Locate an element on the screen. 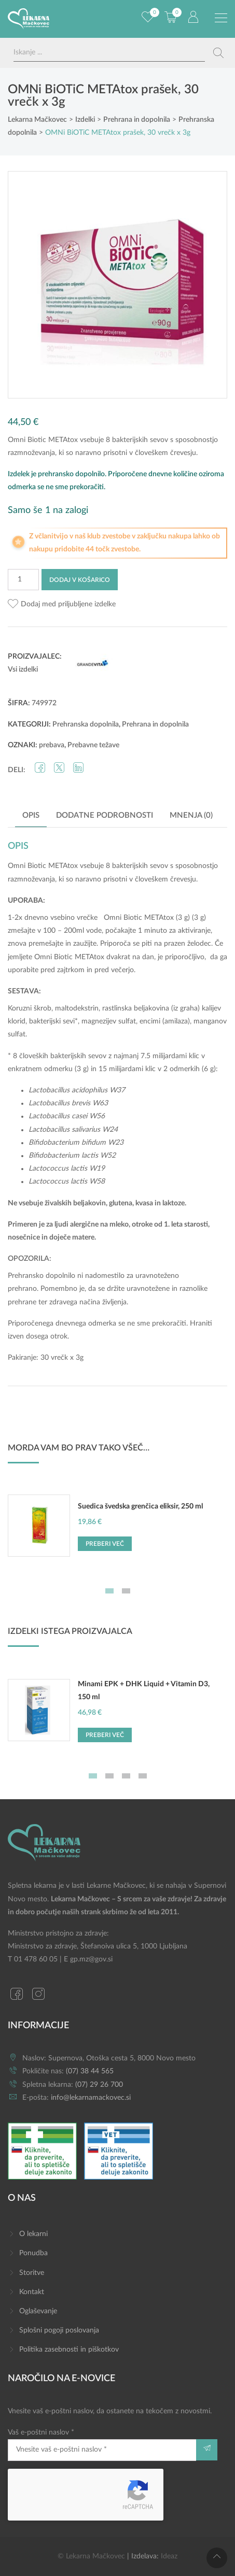 The width and height of the screenshot is (235, 2576). Prebavne težave is located at coordinates (93, 745).